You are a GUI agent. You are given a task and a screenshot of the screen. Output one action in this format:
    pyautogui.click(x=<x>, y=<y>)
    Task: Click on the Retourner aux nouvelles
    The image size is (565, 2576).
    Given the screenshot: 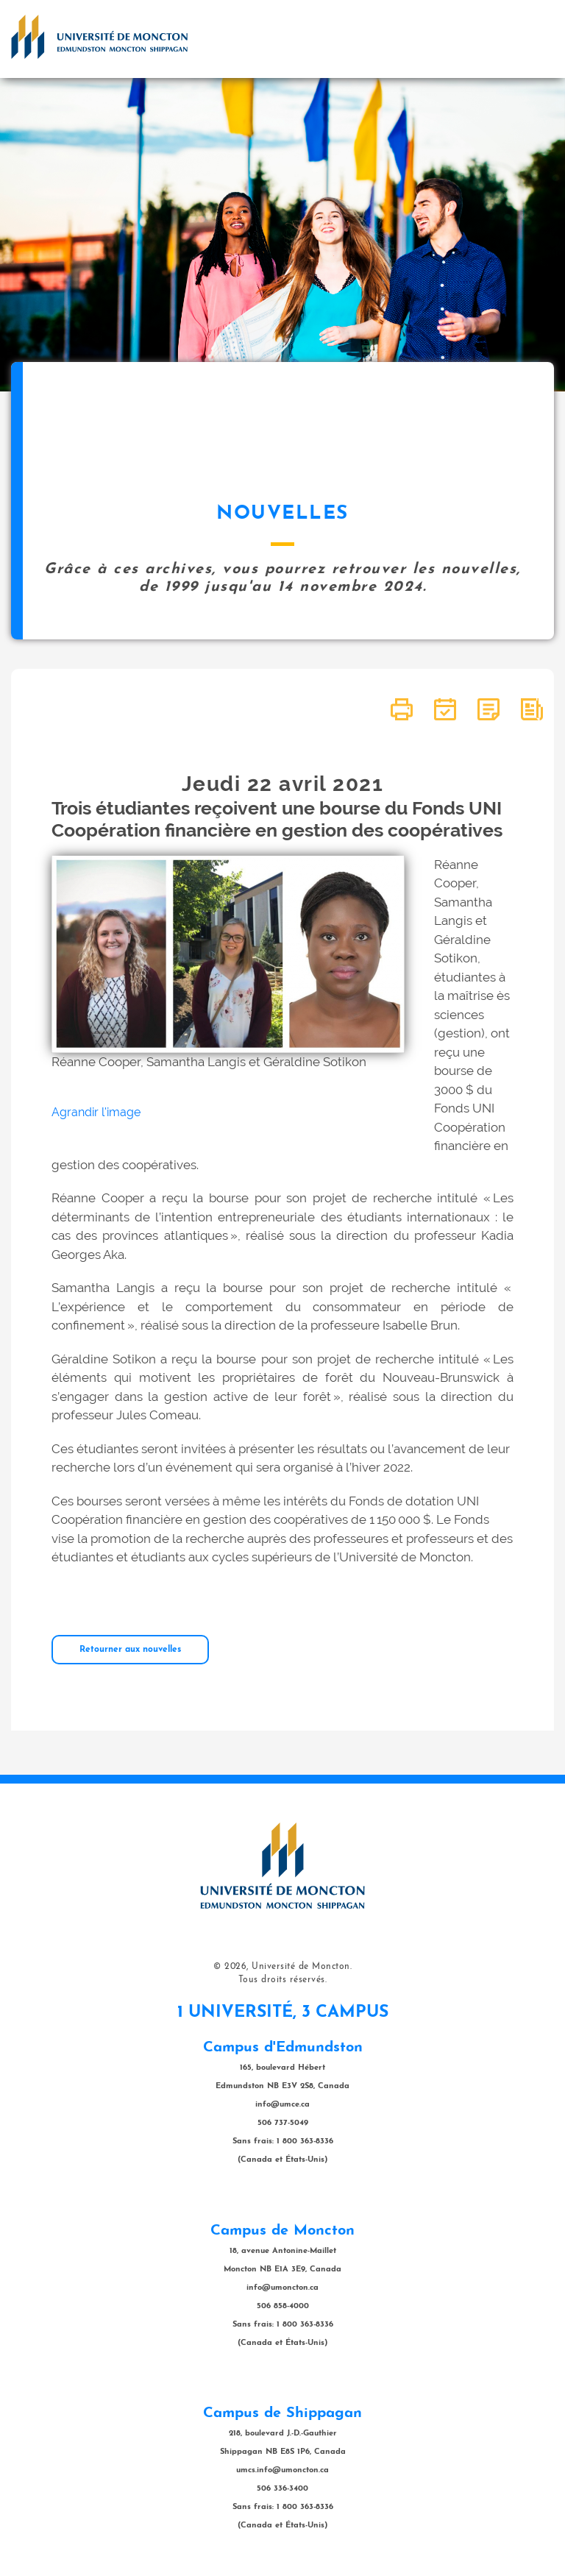 What is the action you would take?
    pyautogui.click(x=130, y=1649)
    